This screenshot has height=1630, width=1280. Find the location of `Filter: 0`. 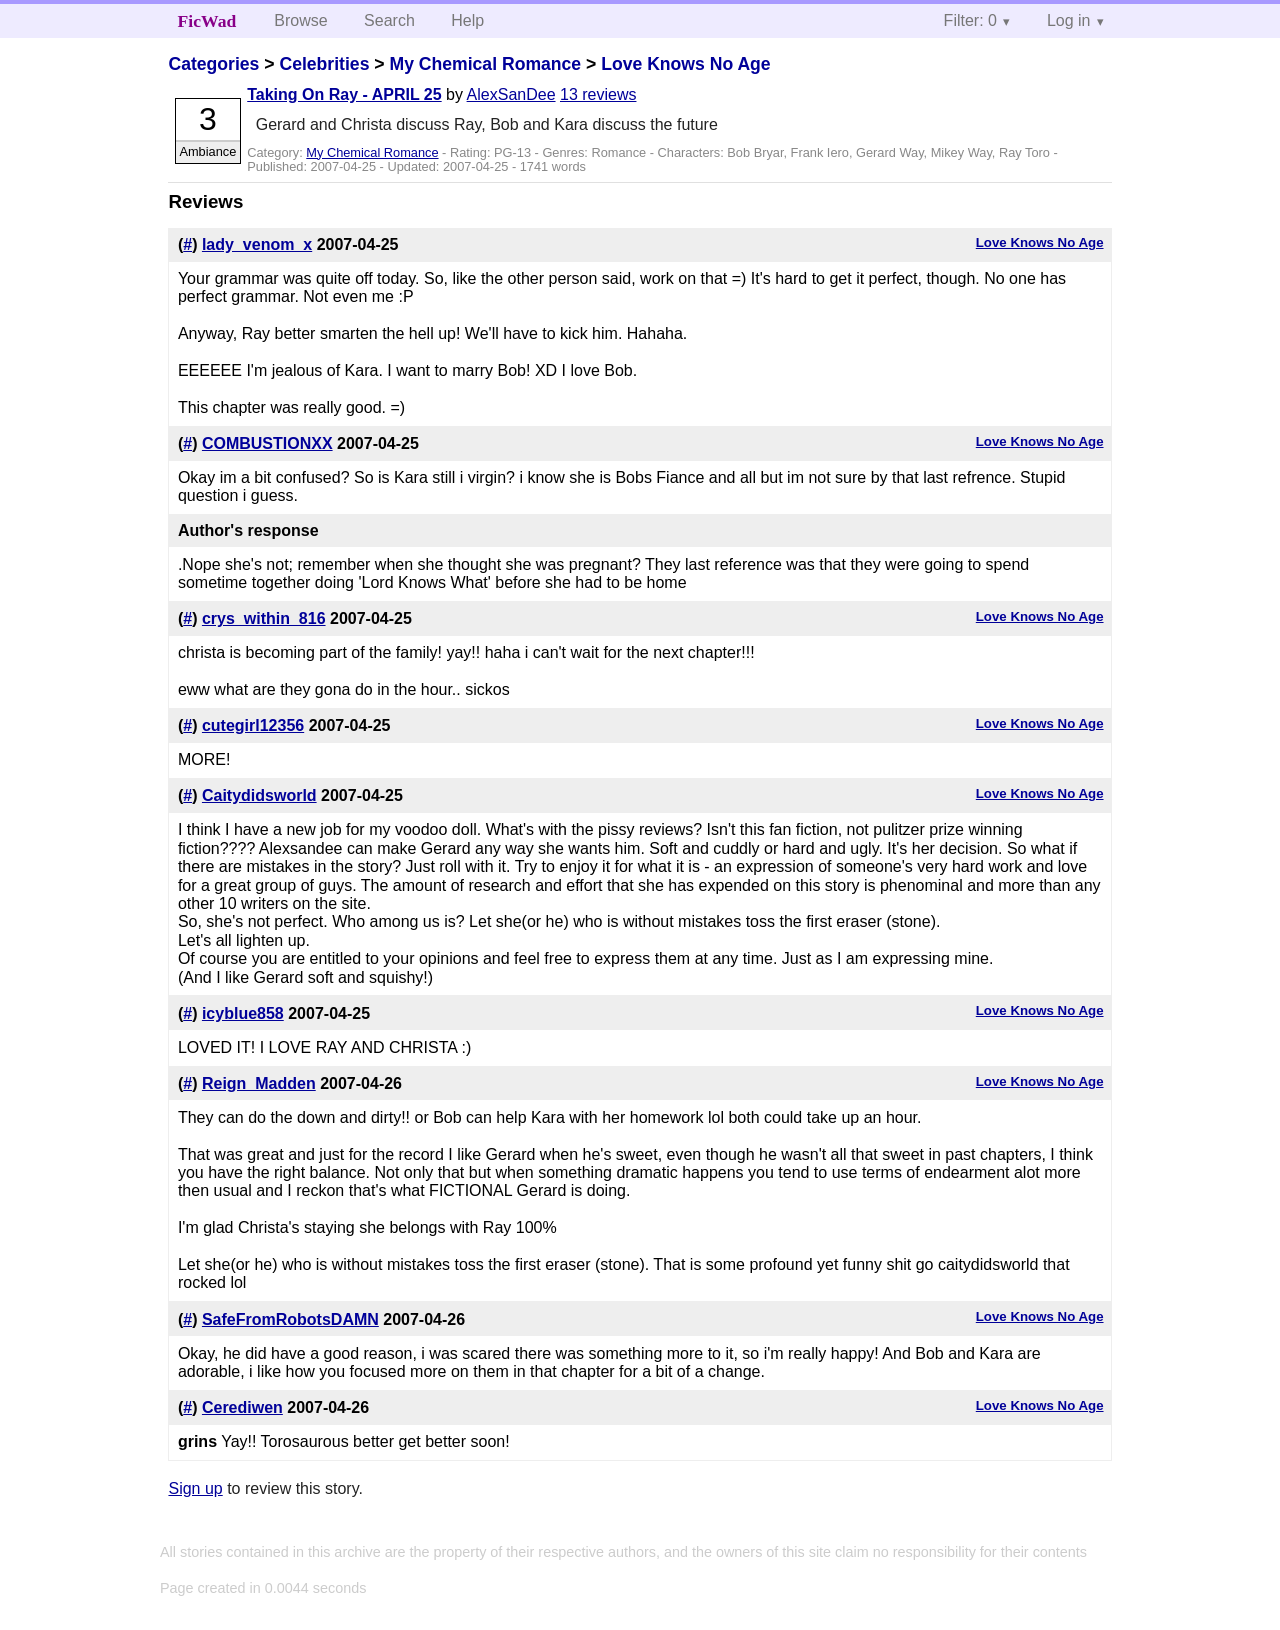

Filter: 0 is located at coordinates (970, 20).